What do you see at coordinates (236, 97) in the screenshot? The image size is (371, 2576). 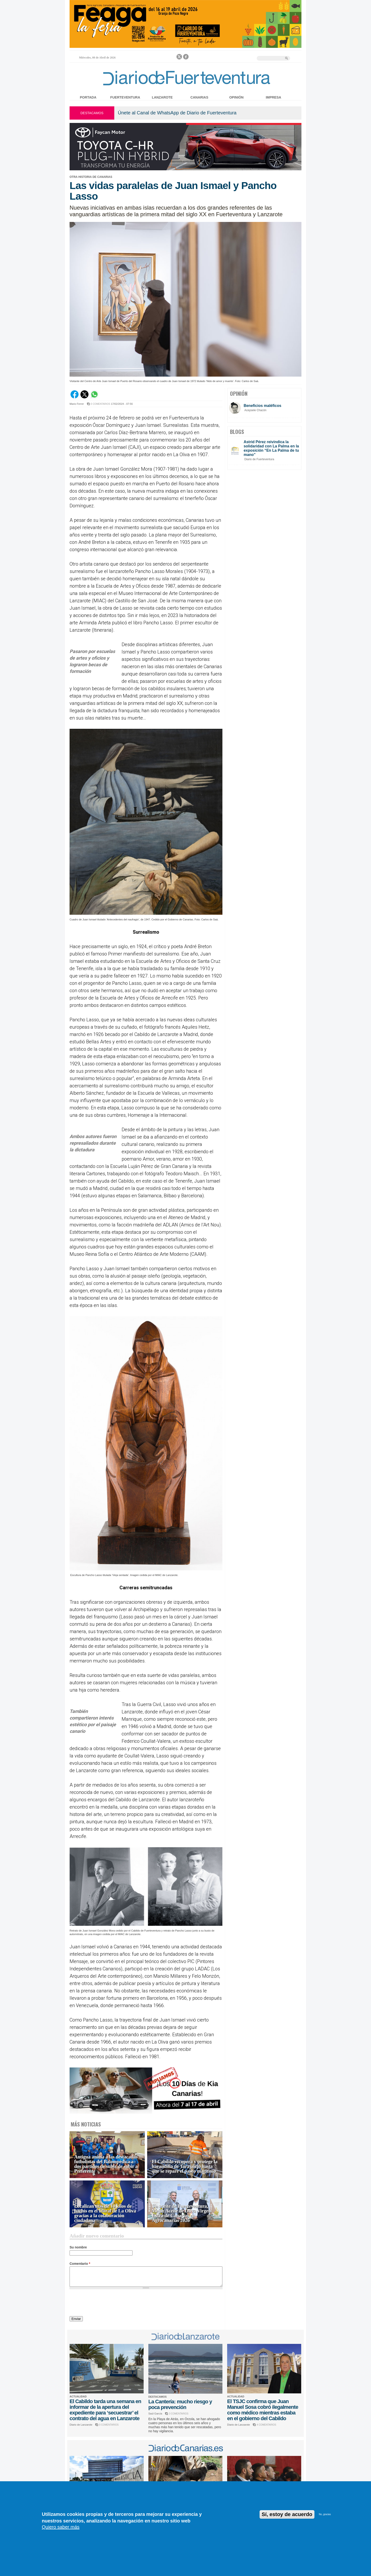 I see `Opinión` at bounding box center [236, 97].